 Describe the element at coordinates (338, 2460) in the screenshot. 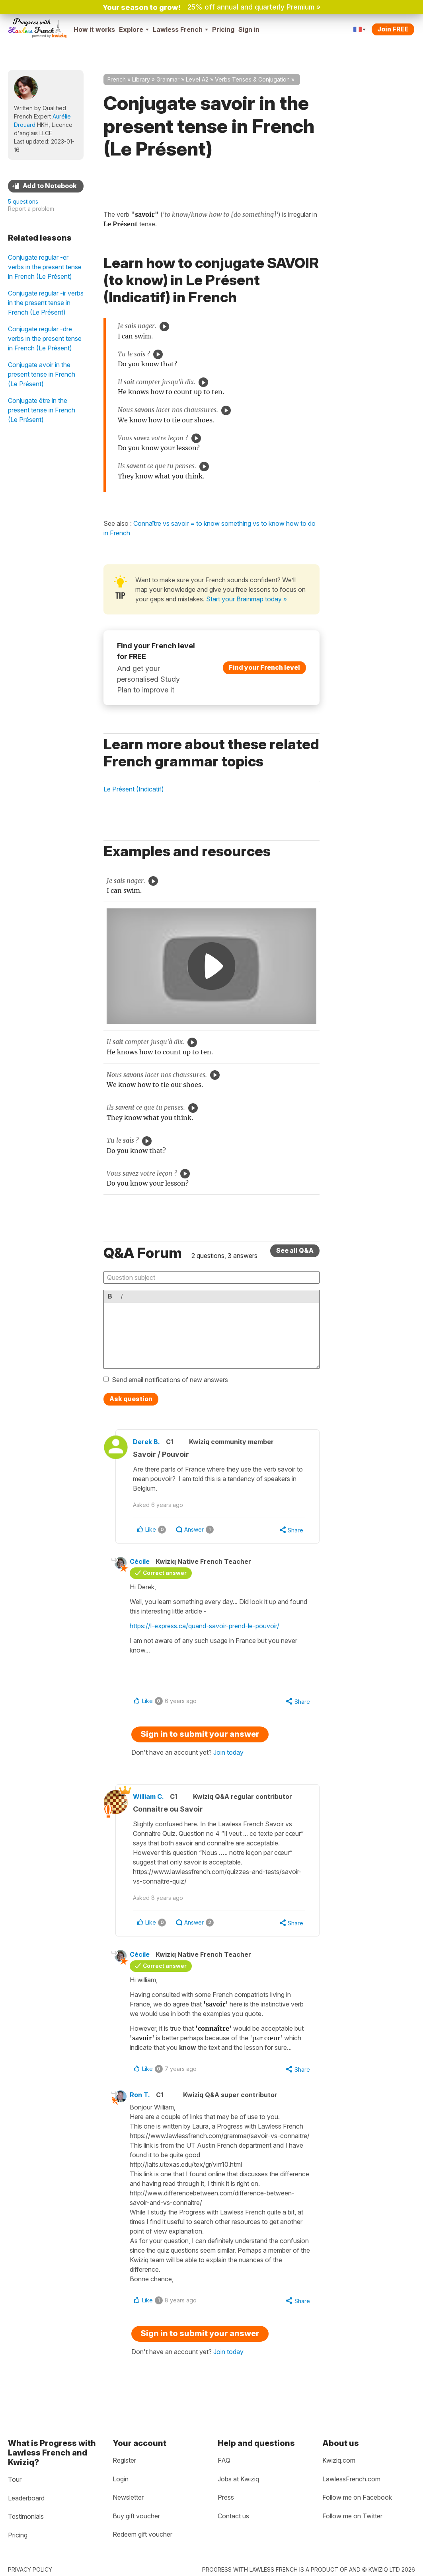

I see `Kwiziq.com` at that location.